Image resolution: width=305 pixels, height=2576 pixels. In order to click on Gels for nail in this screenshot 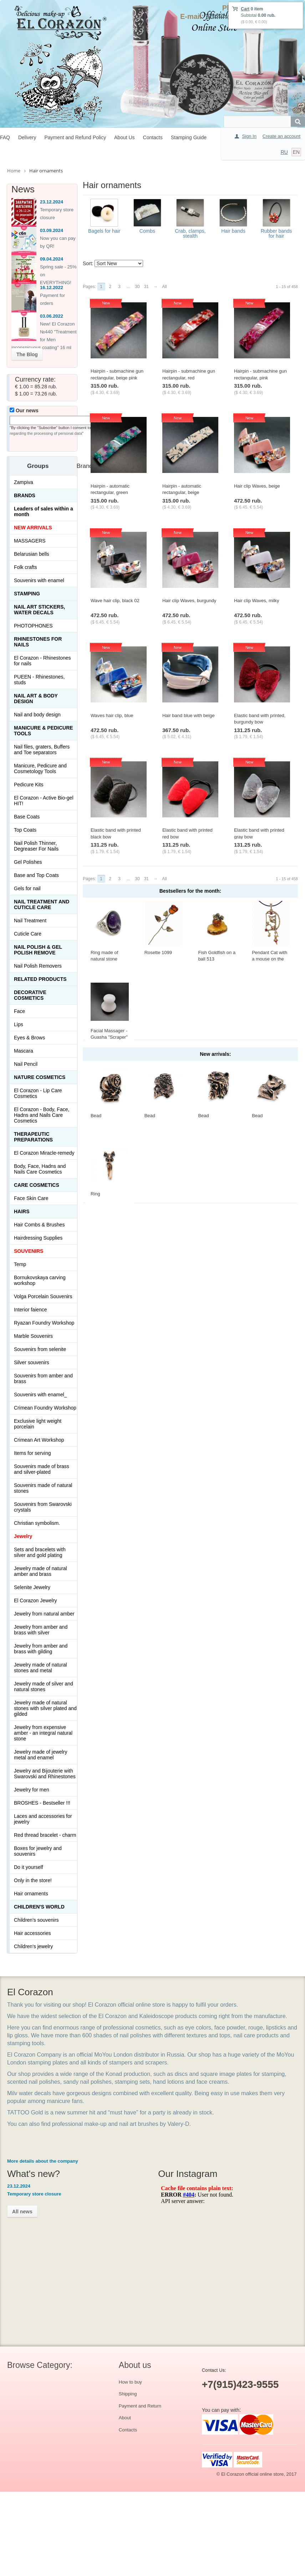, I will do `click(27, 888)`.